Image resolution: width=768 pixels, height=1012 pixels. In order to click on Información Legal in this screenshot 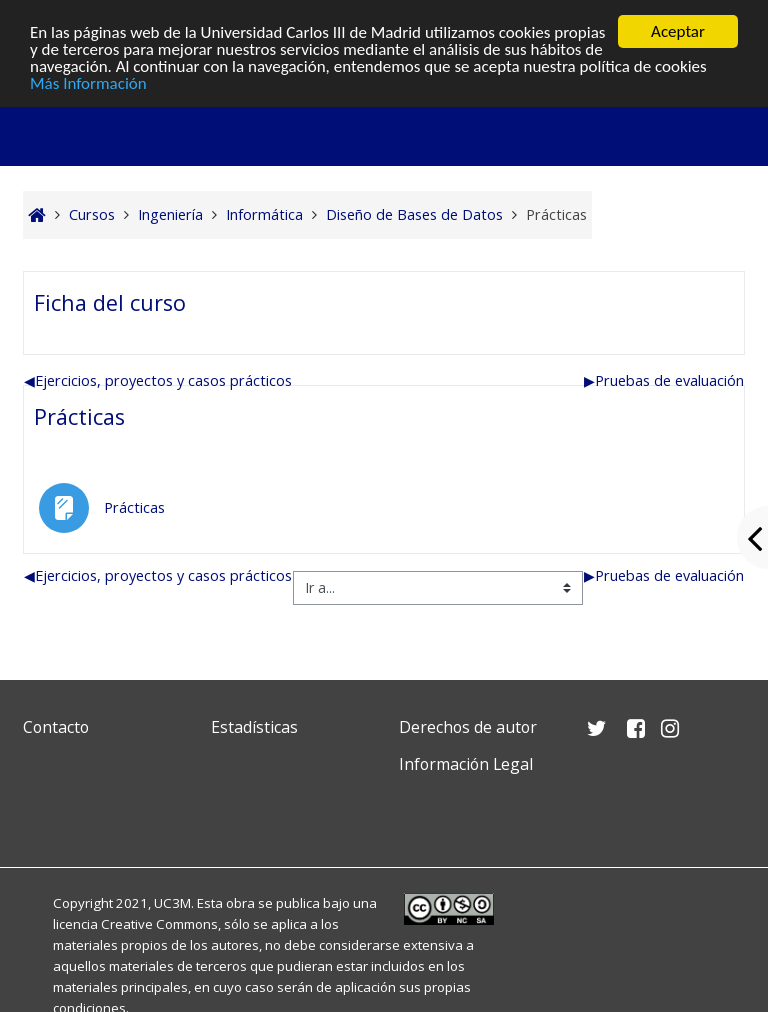, I will do `click(466, 764)`.